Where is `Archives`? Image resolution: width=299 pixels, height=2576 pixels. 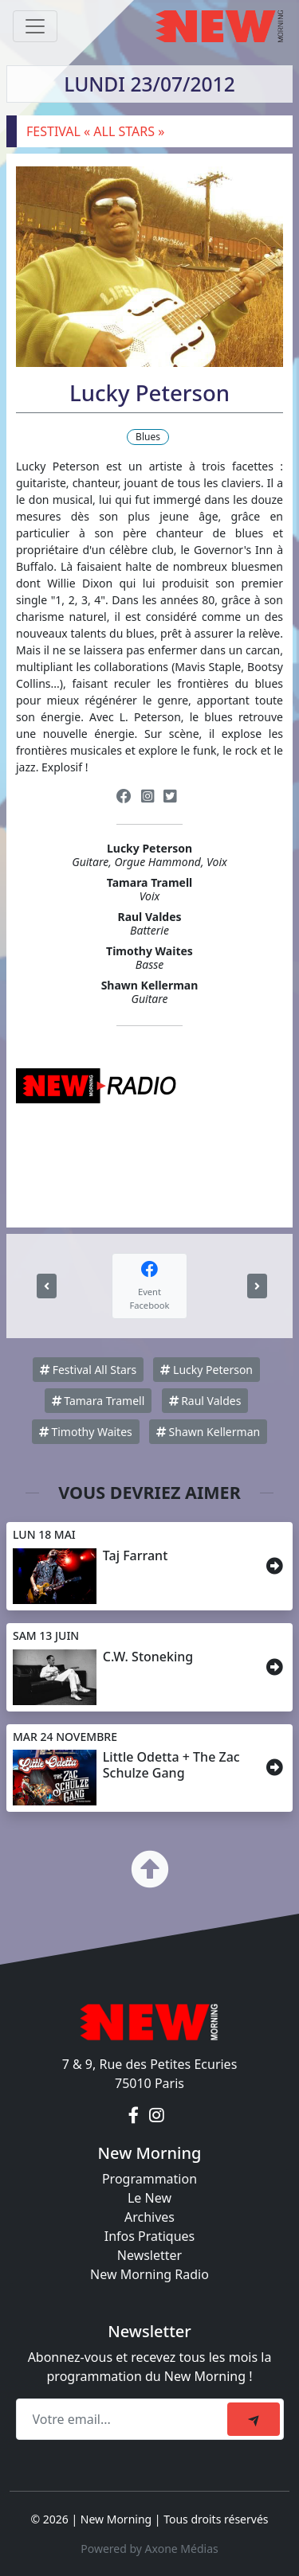 Archives is located at coordinates (149, 2217).